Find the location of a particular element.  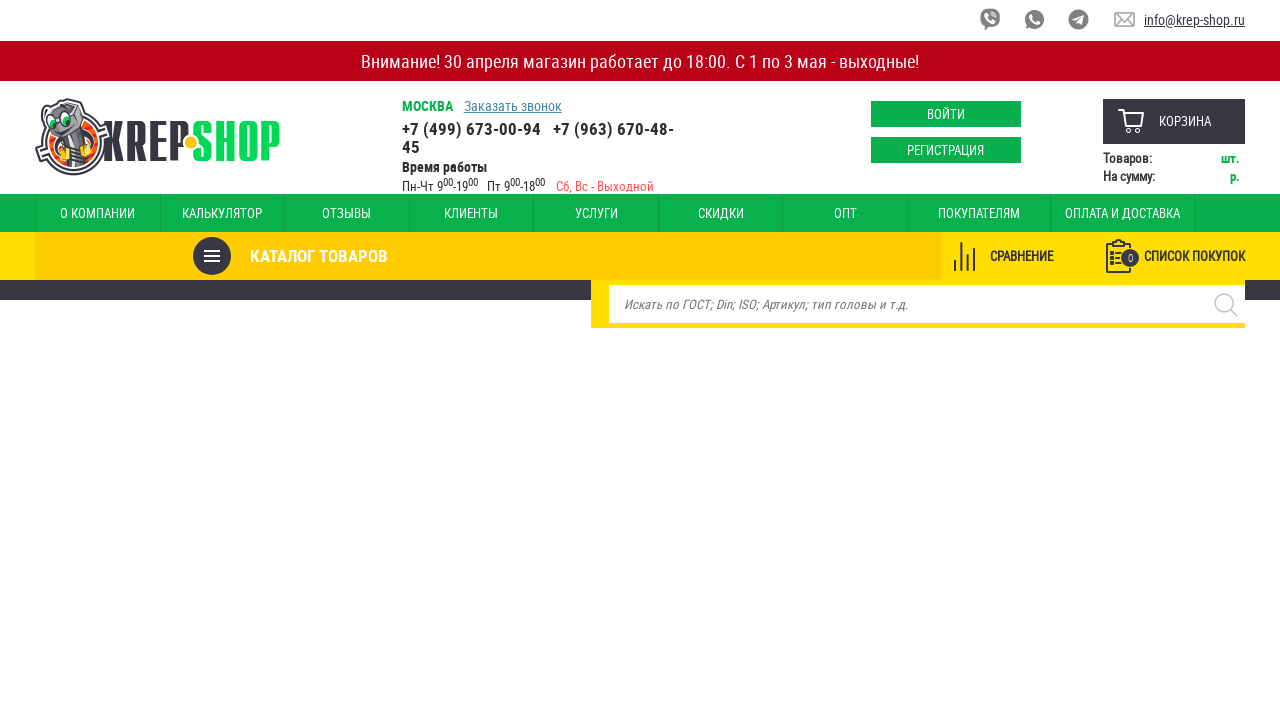

+7 (499) 673-00-94 is located at coordinates (471, 128).